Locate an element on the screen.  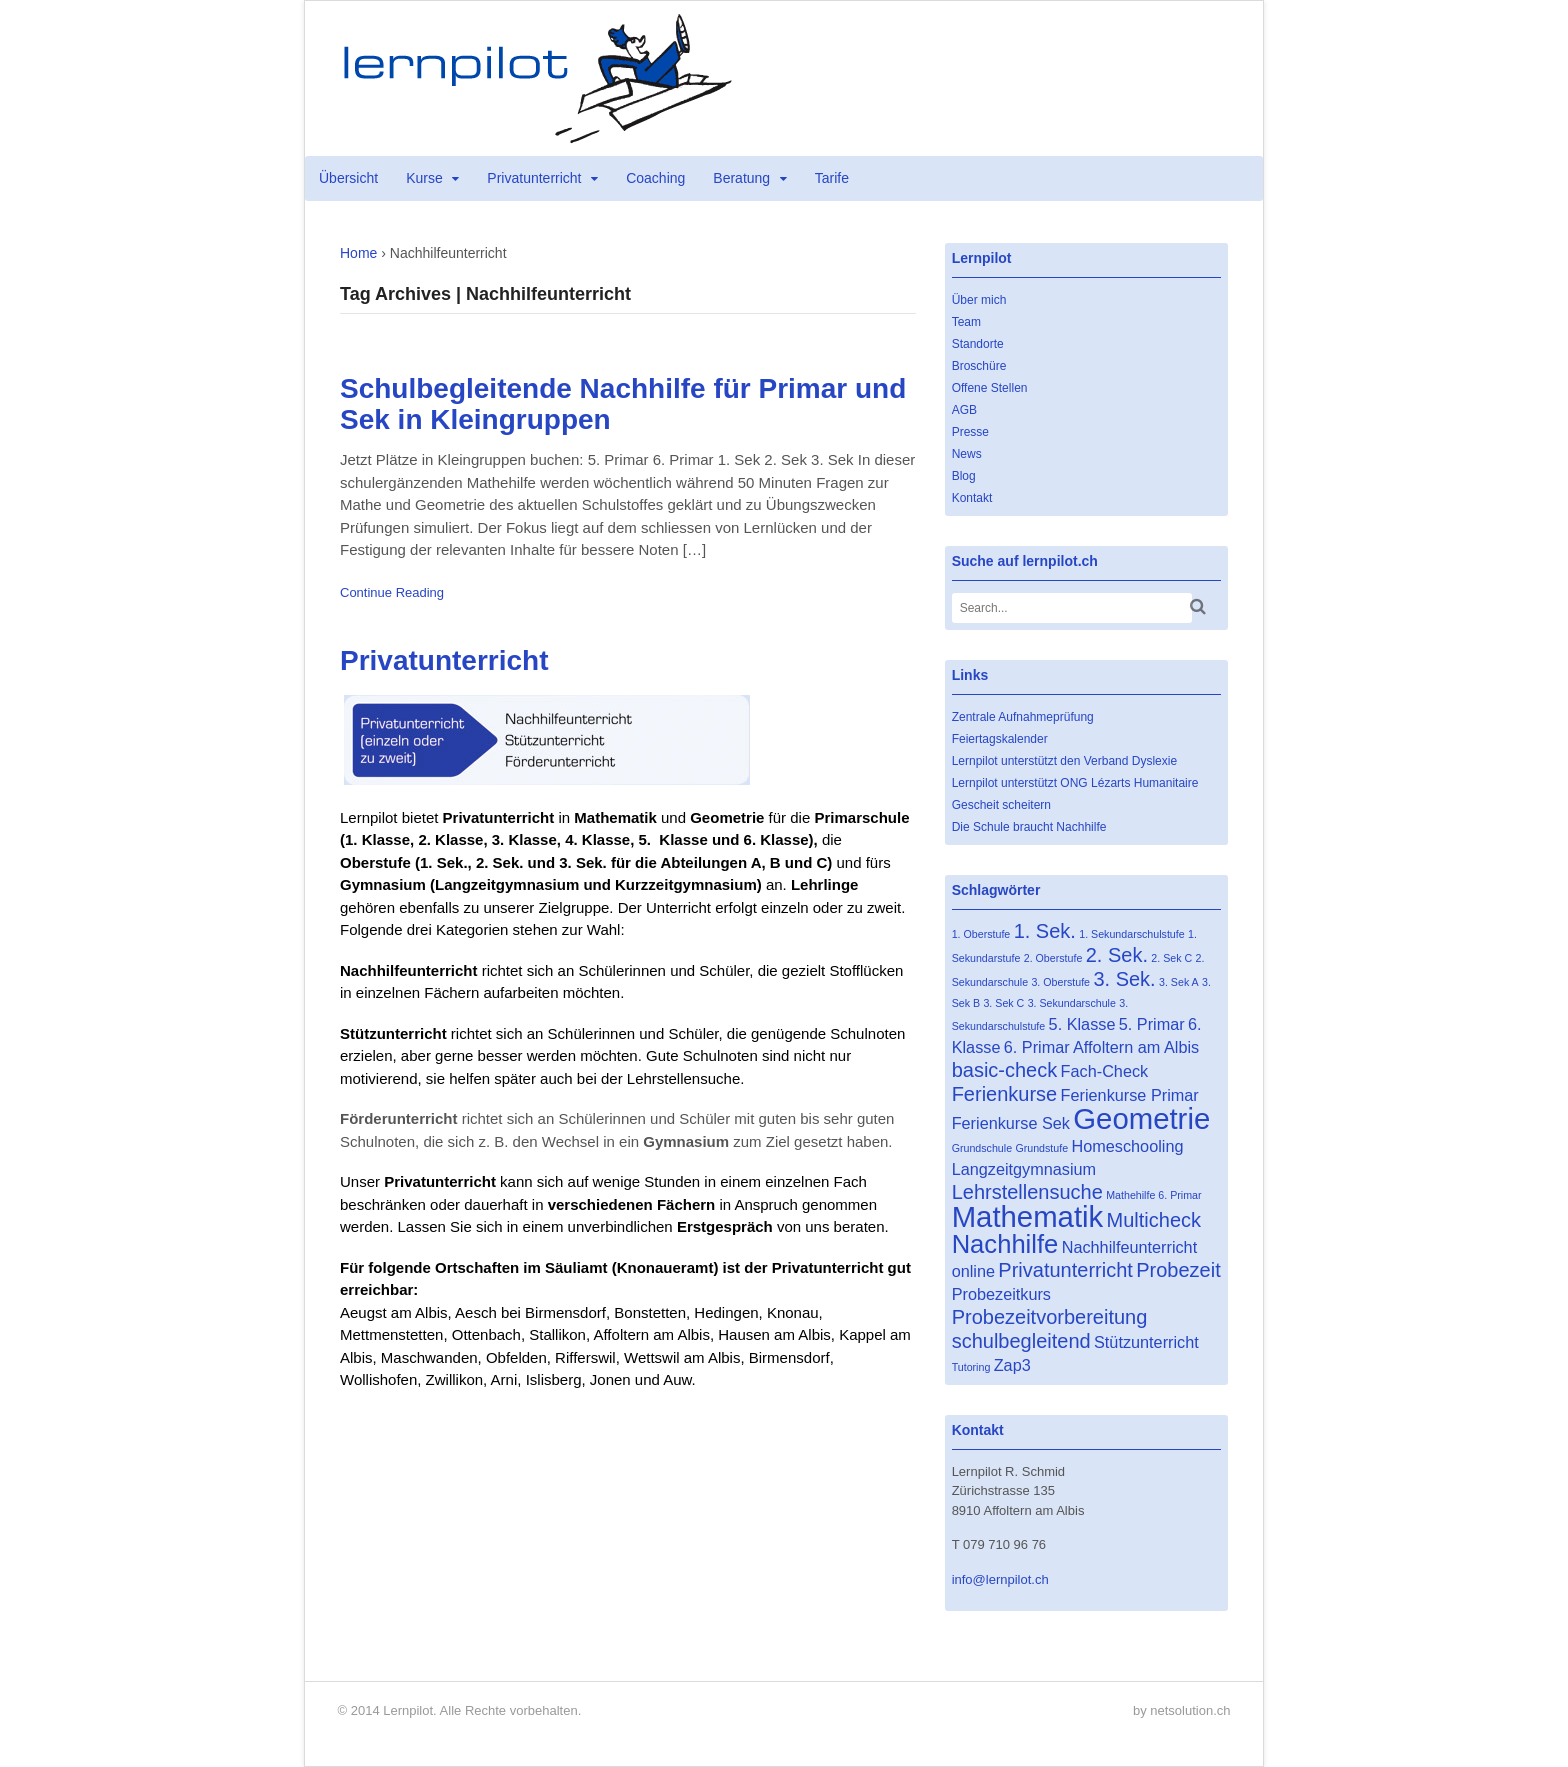
Kontakt is located at coordinates (972, 498).